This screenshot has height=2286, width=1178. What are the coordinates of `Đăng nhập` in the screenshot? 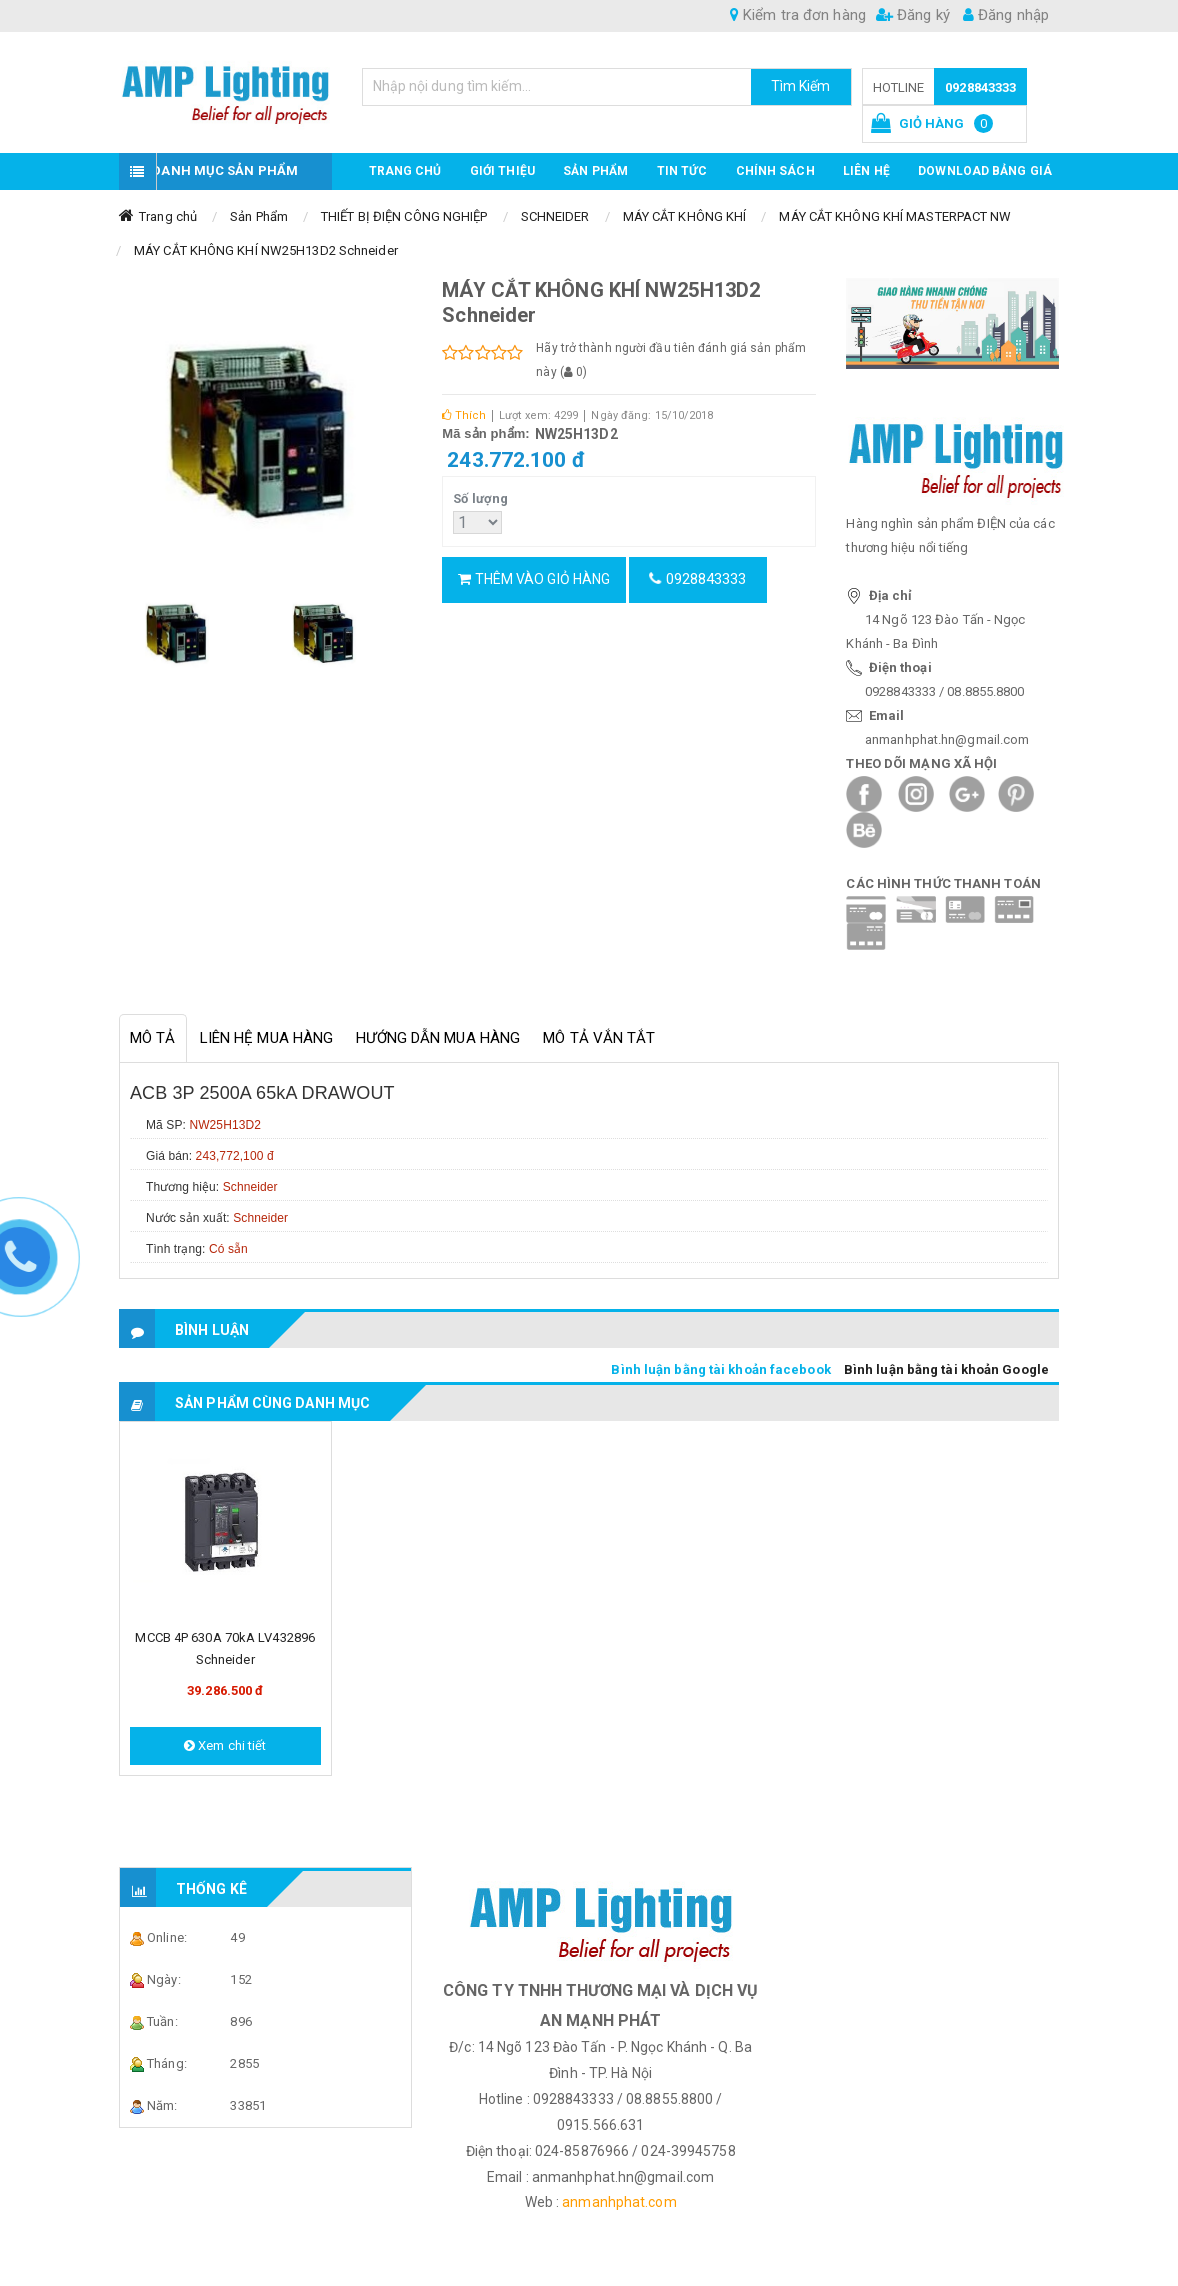 It's located at (1006, 15).